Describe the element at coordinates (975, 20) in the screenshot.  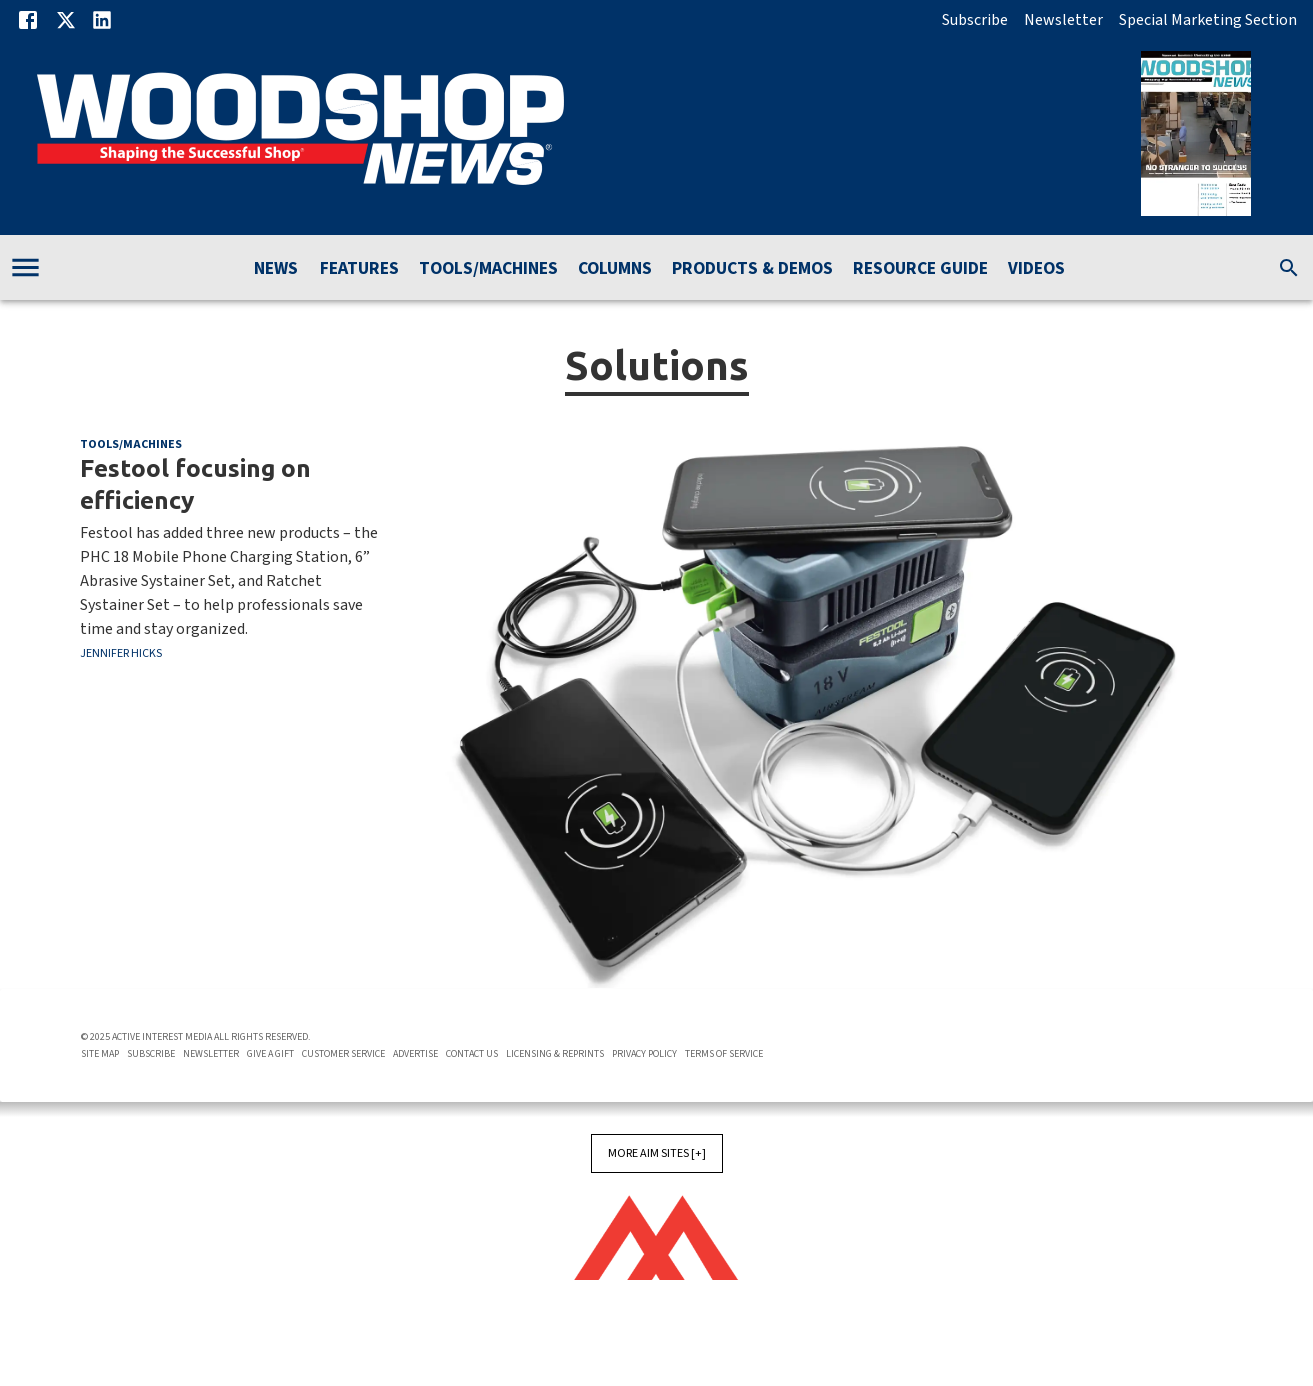
I see `Subscribe` at that location.